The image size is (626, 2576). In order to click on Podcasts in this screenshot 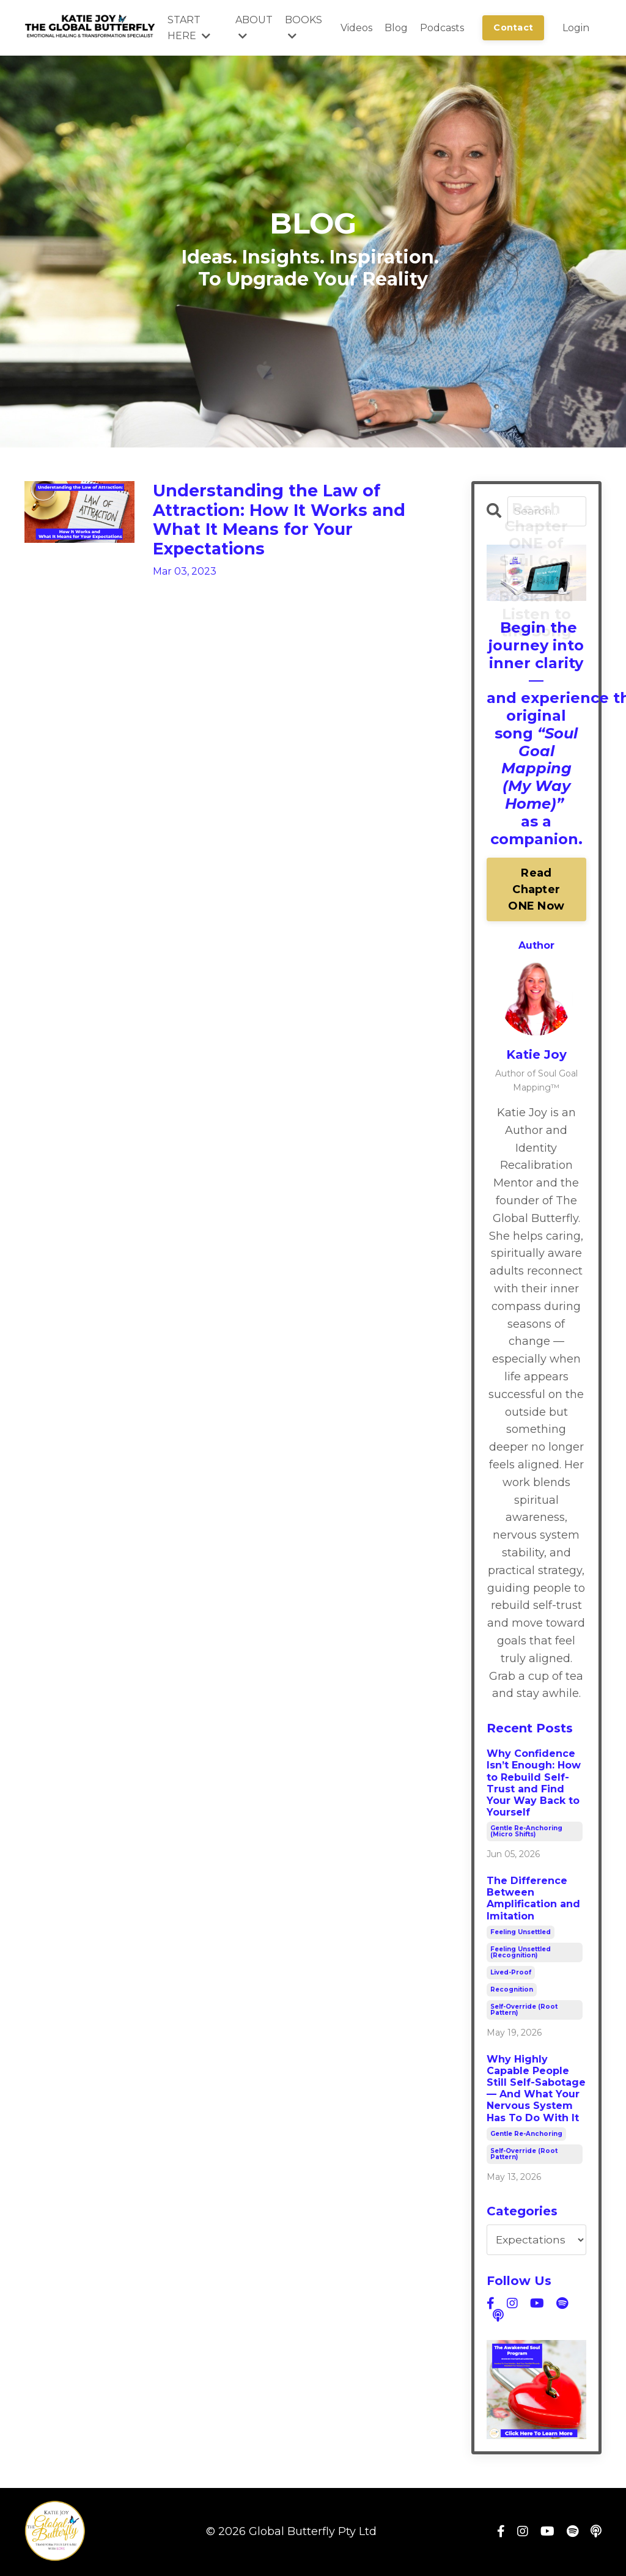, I will do `click(442, 28)`.